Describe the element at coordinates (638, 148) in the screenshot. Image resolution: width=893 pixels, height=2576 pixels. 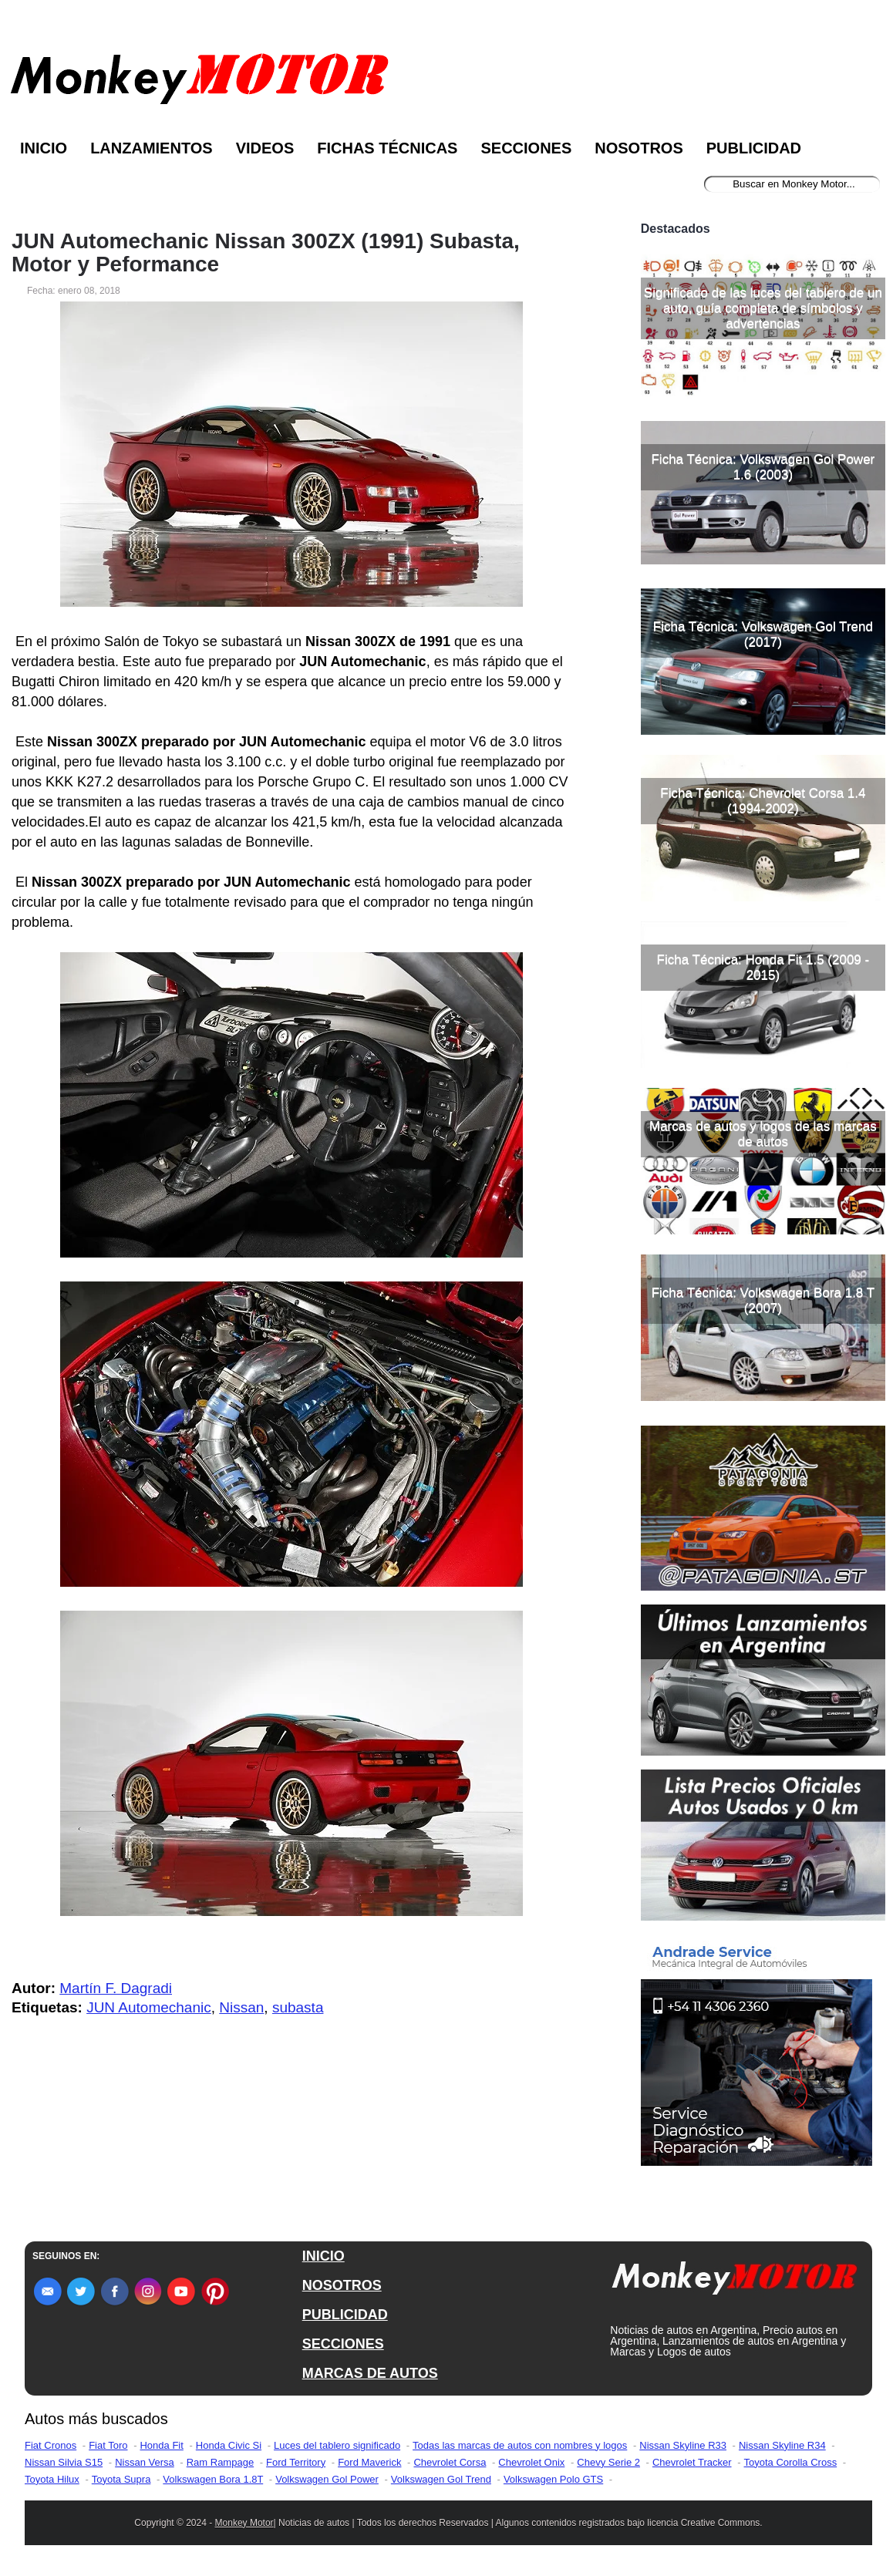
I see `Nosotros` at that location.